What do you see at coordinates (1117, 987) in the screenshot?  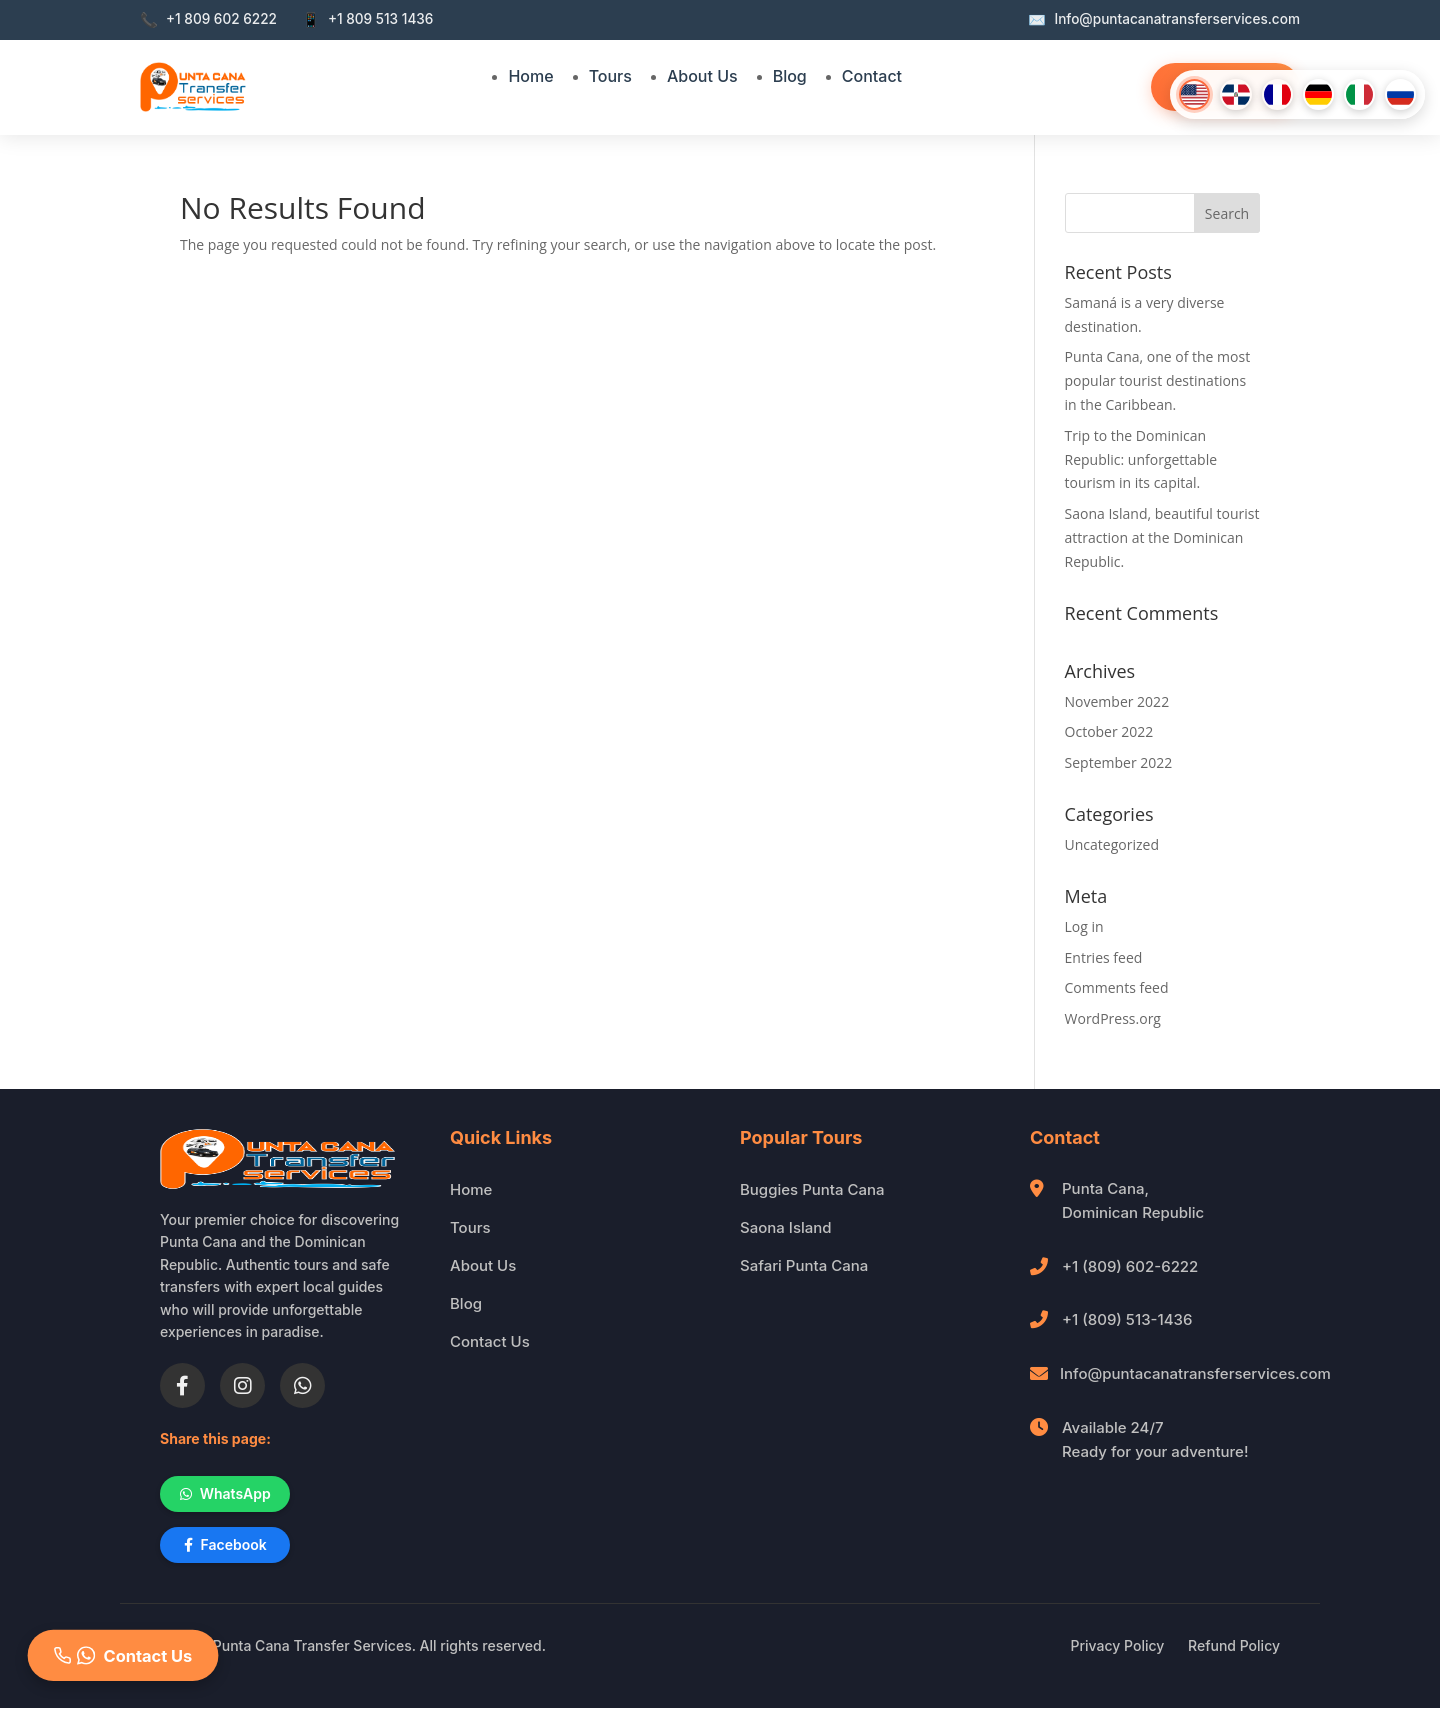 I see `Comments feed` at bounding box center [1117, 987].